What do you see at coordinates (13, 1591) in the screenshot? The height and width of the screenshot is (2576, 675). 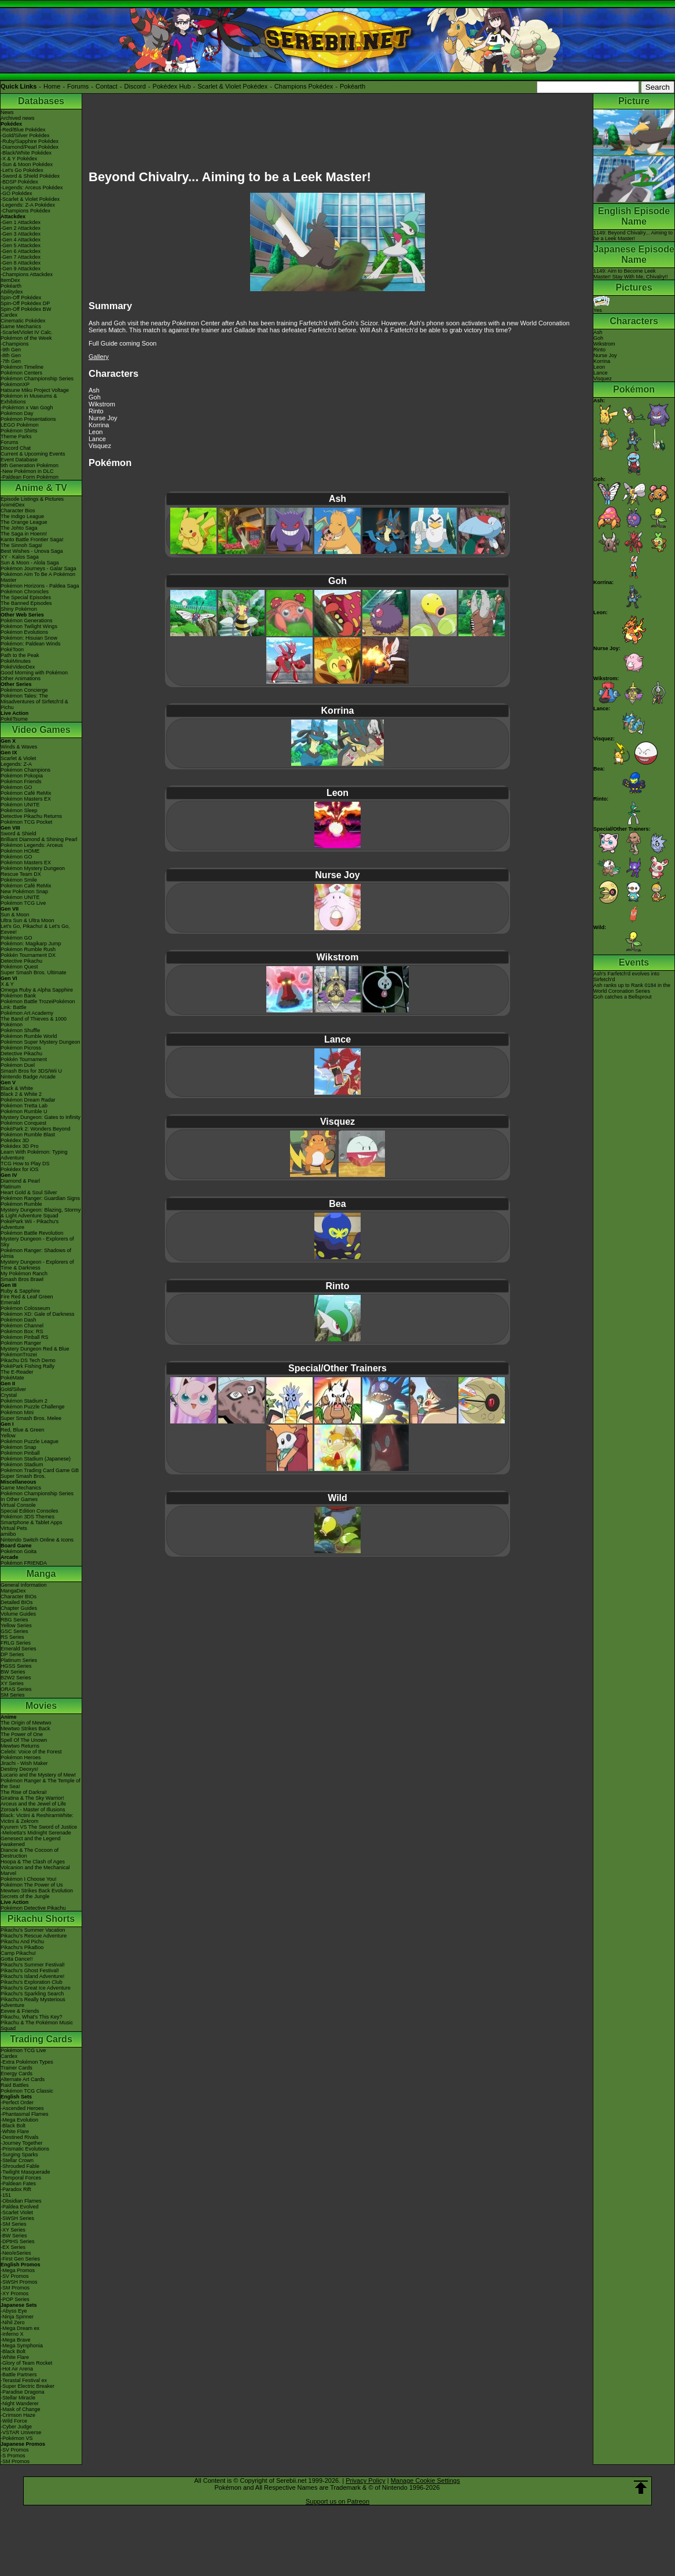 I see `MangaDex` at bounding box center [13, 1591].